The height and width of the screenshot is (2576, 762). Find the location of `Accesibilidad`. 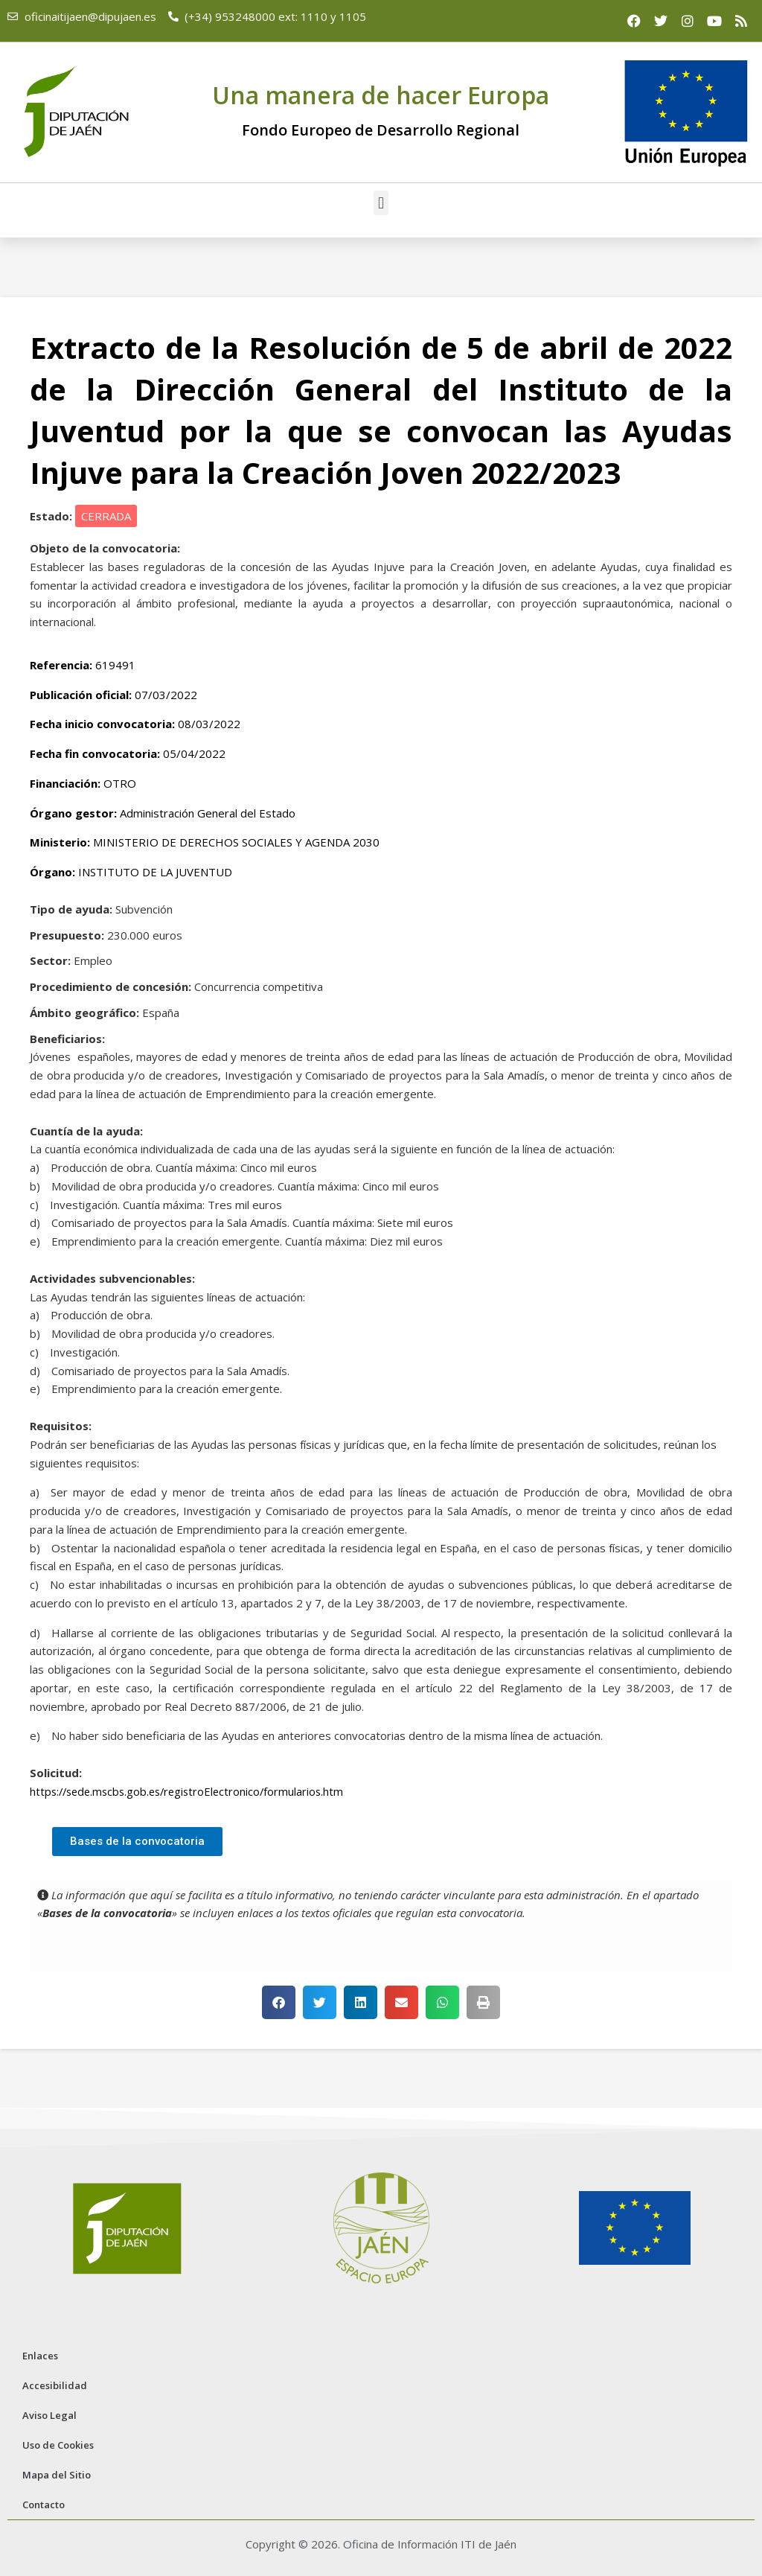

Accesibilidad is located at coordinates (54, 2385).